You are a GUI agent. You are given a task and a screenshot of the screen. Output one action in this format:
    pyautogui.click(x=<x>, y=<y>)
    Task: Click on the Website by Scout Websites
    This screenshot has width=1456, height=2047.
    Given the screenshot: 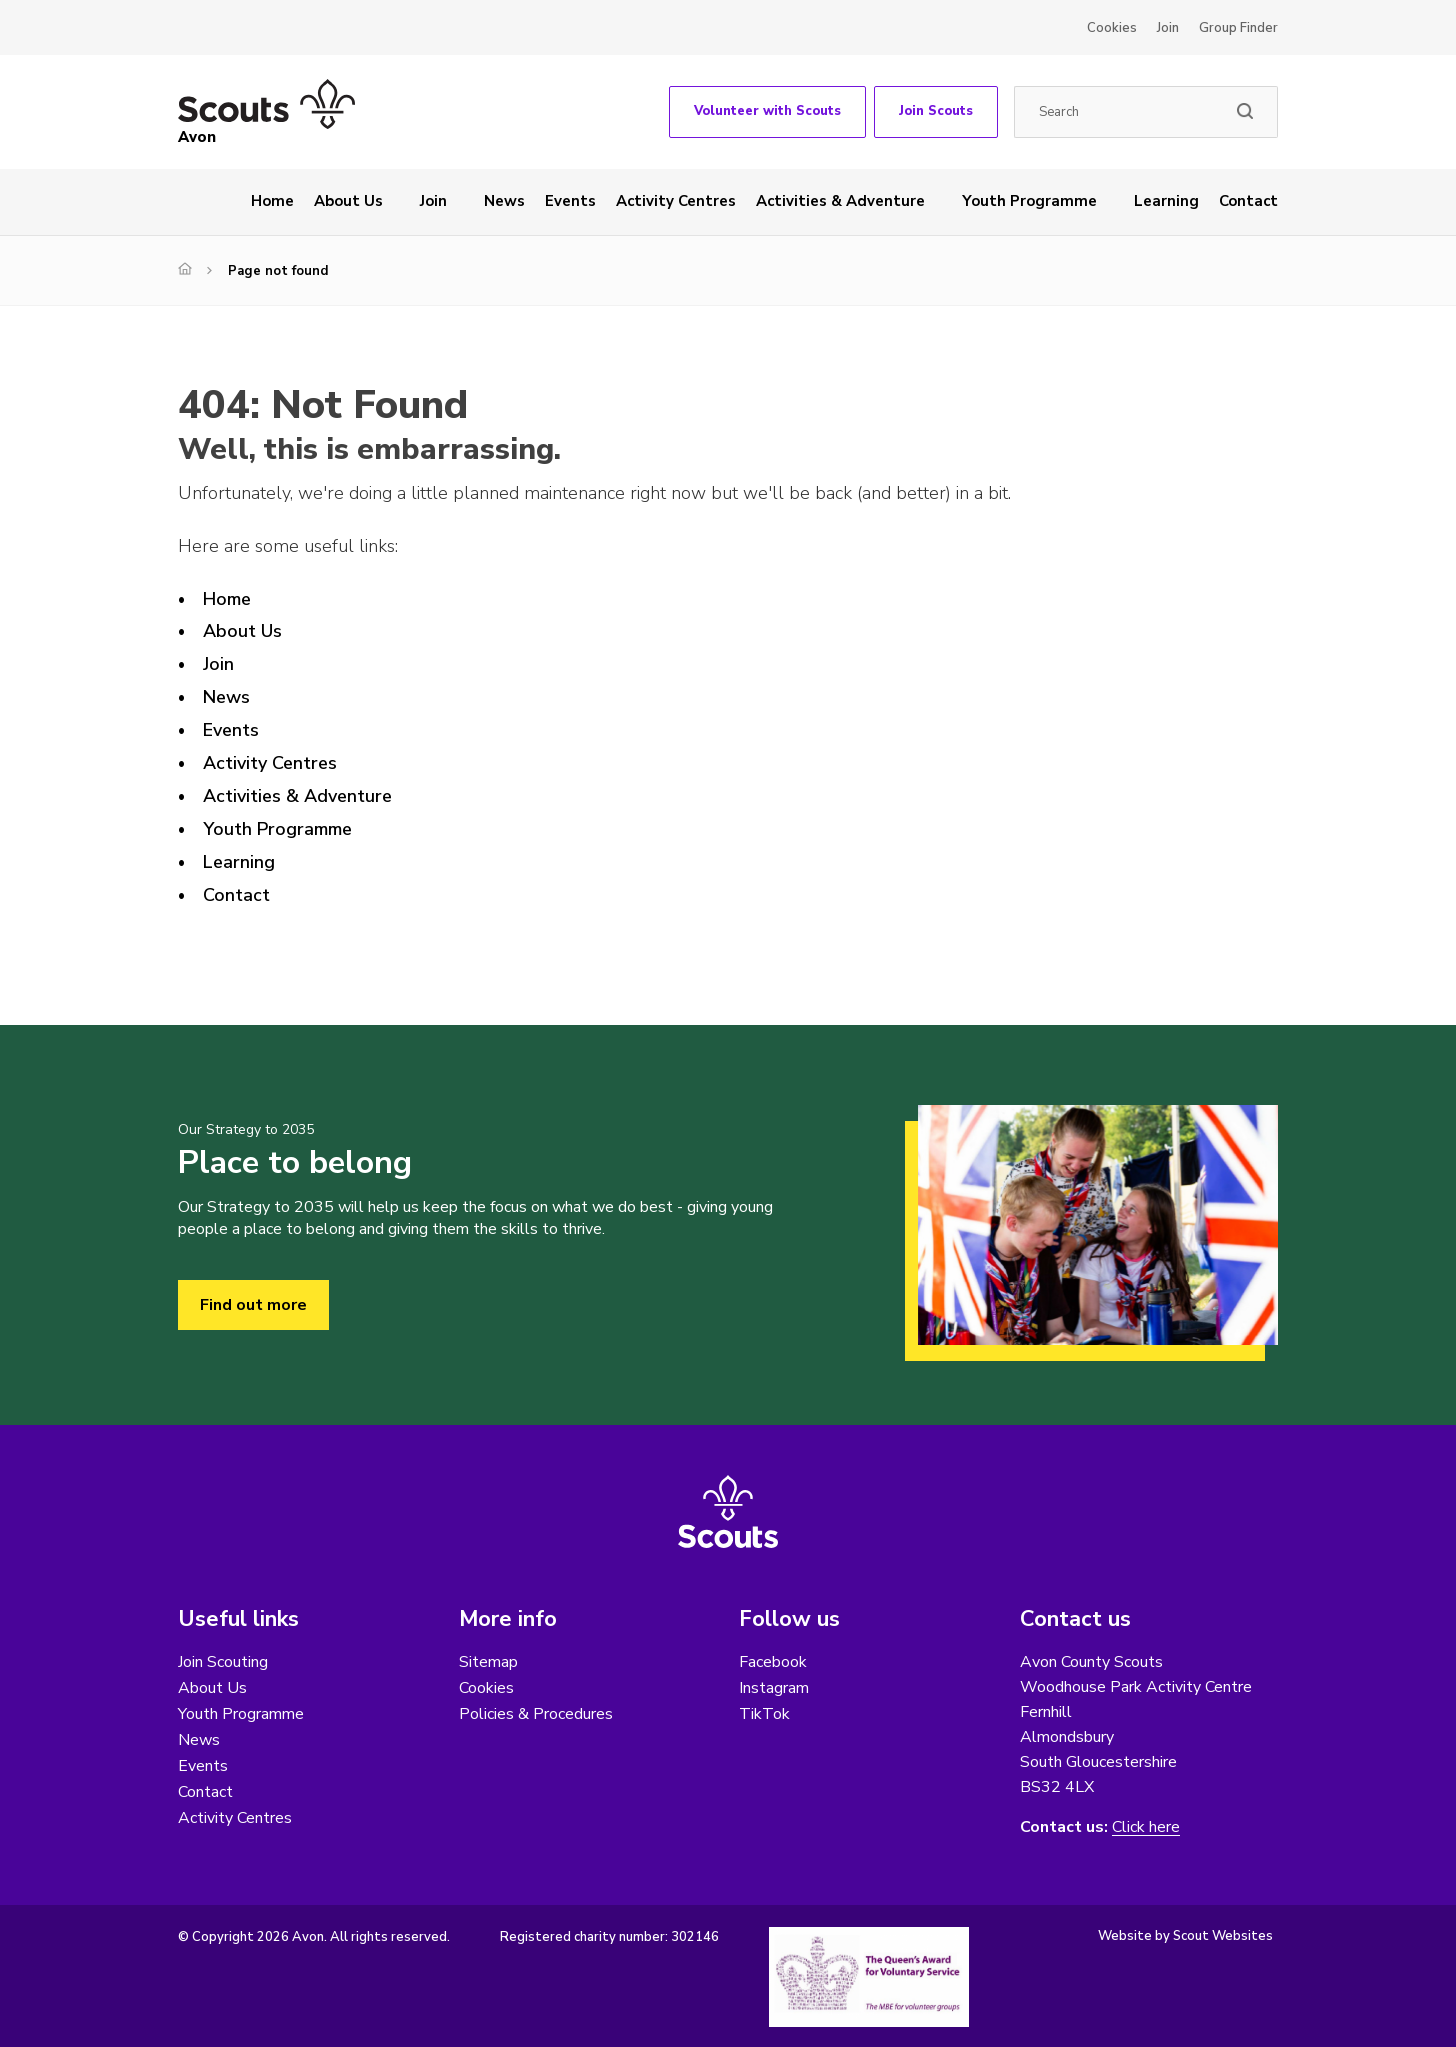 What is the action you would take?
    pyautogui.click(x=1185, y=1936)
    